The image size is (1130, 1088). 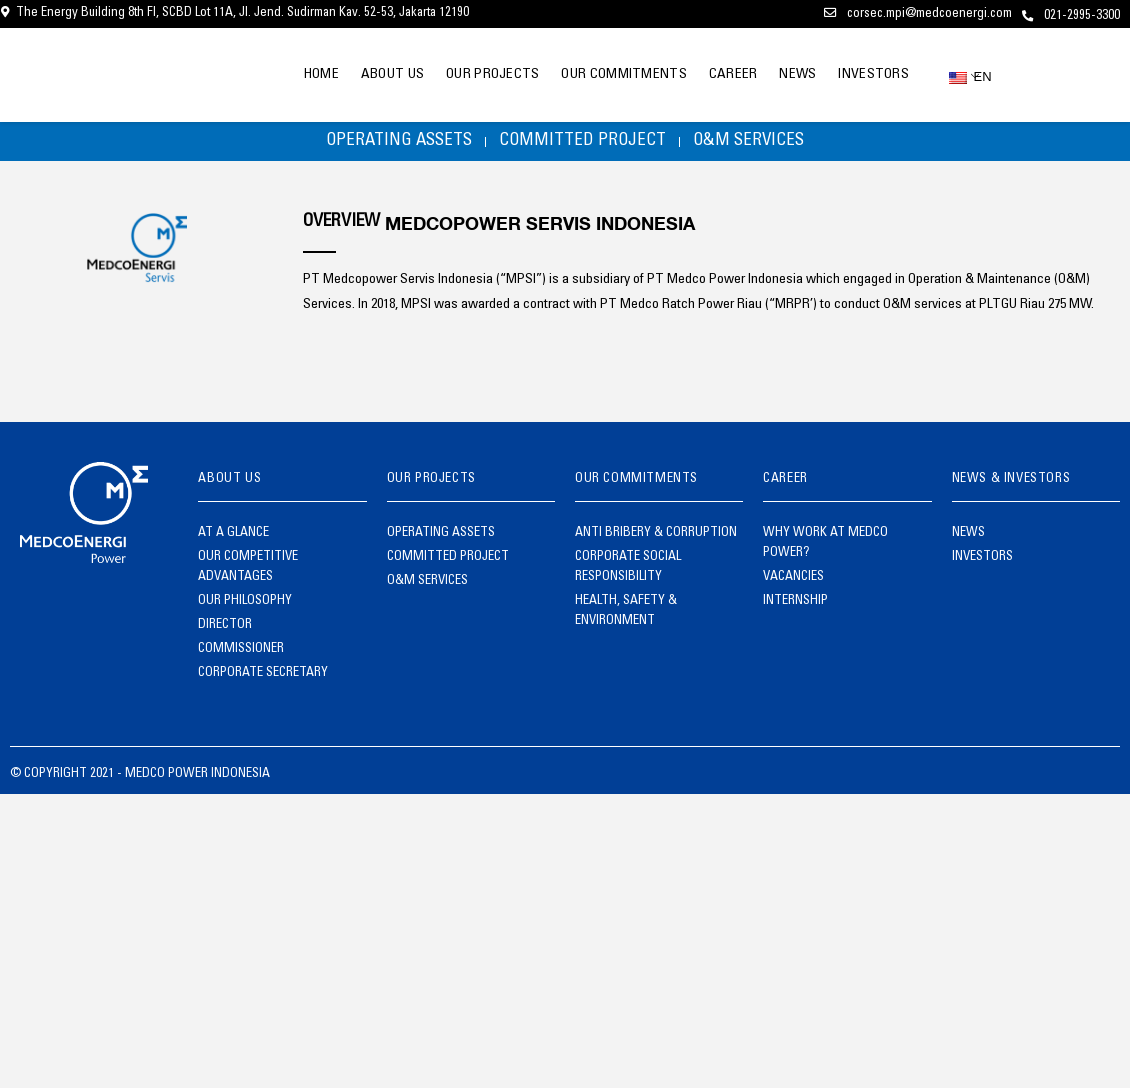 I want to click on AT A GLANCE, so click(x=233, y=540).